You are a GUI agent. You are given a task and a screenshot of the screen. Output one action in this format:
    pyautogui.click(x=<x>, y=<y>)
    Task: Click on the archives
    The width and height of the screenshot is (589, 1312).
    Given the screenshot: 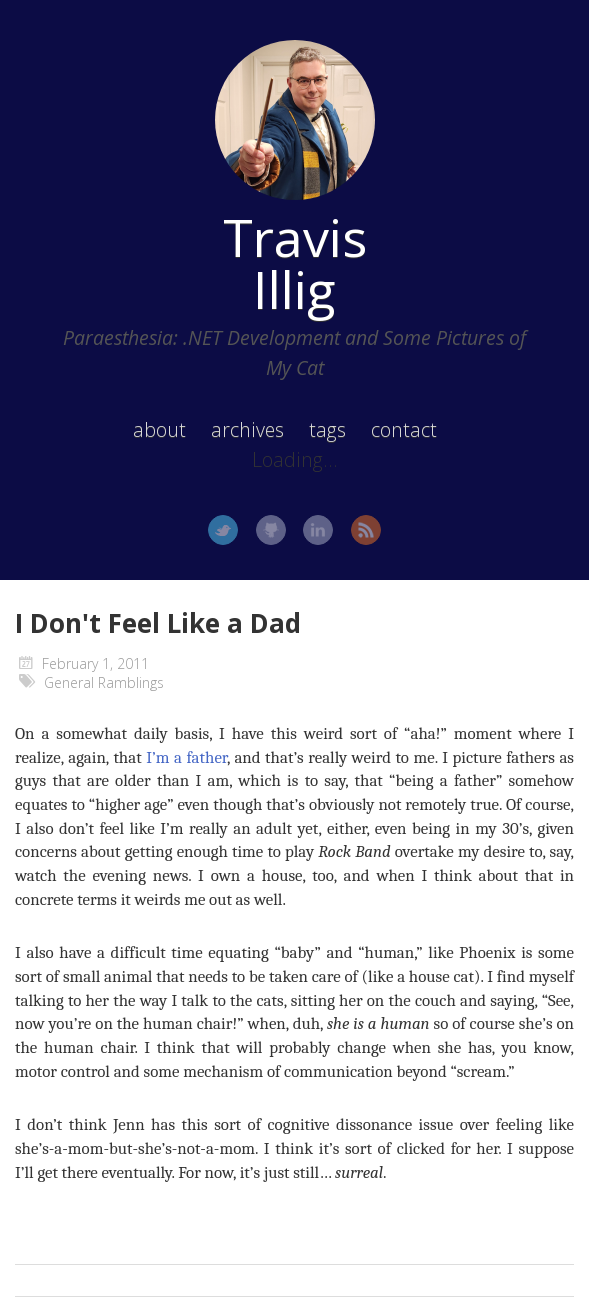 What is the action you would take?
    pyautogui.click(x=247, y=429)
    